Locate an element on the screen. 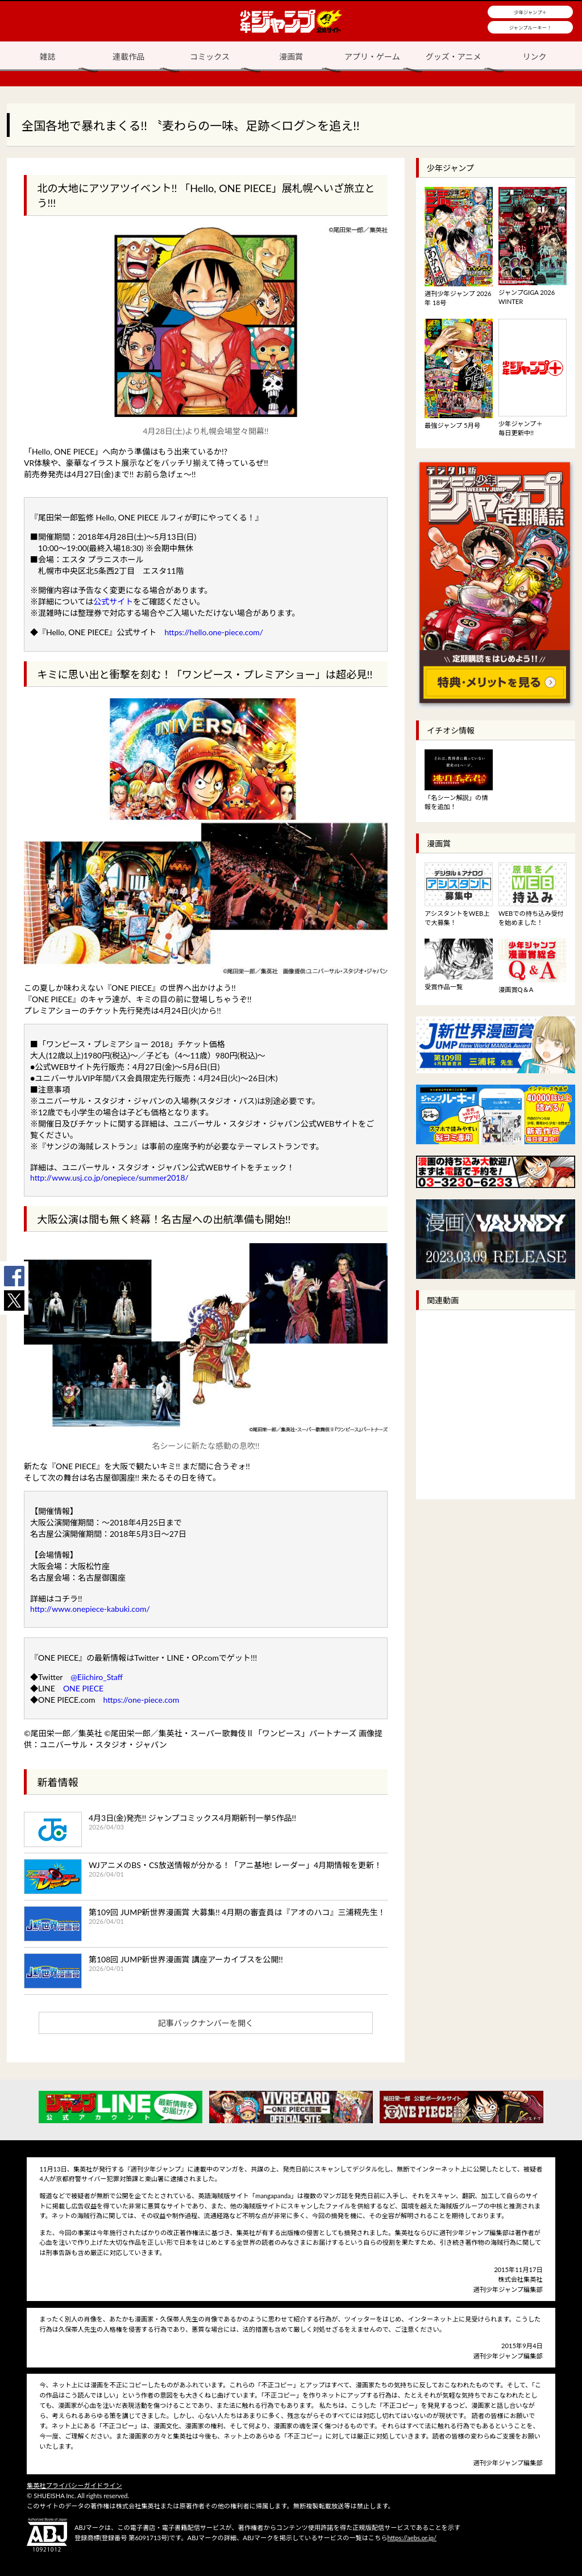 The height and width of the screenshot is (2576, 582). 公式サイト is located at coordinates (113, 601).